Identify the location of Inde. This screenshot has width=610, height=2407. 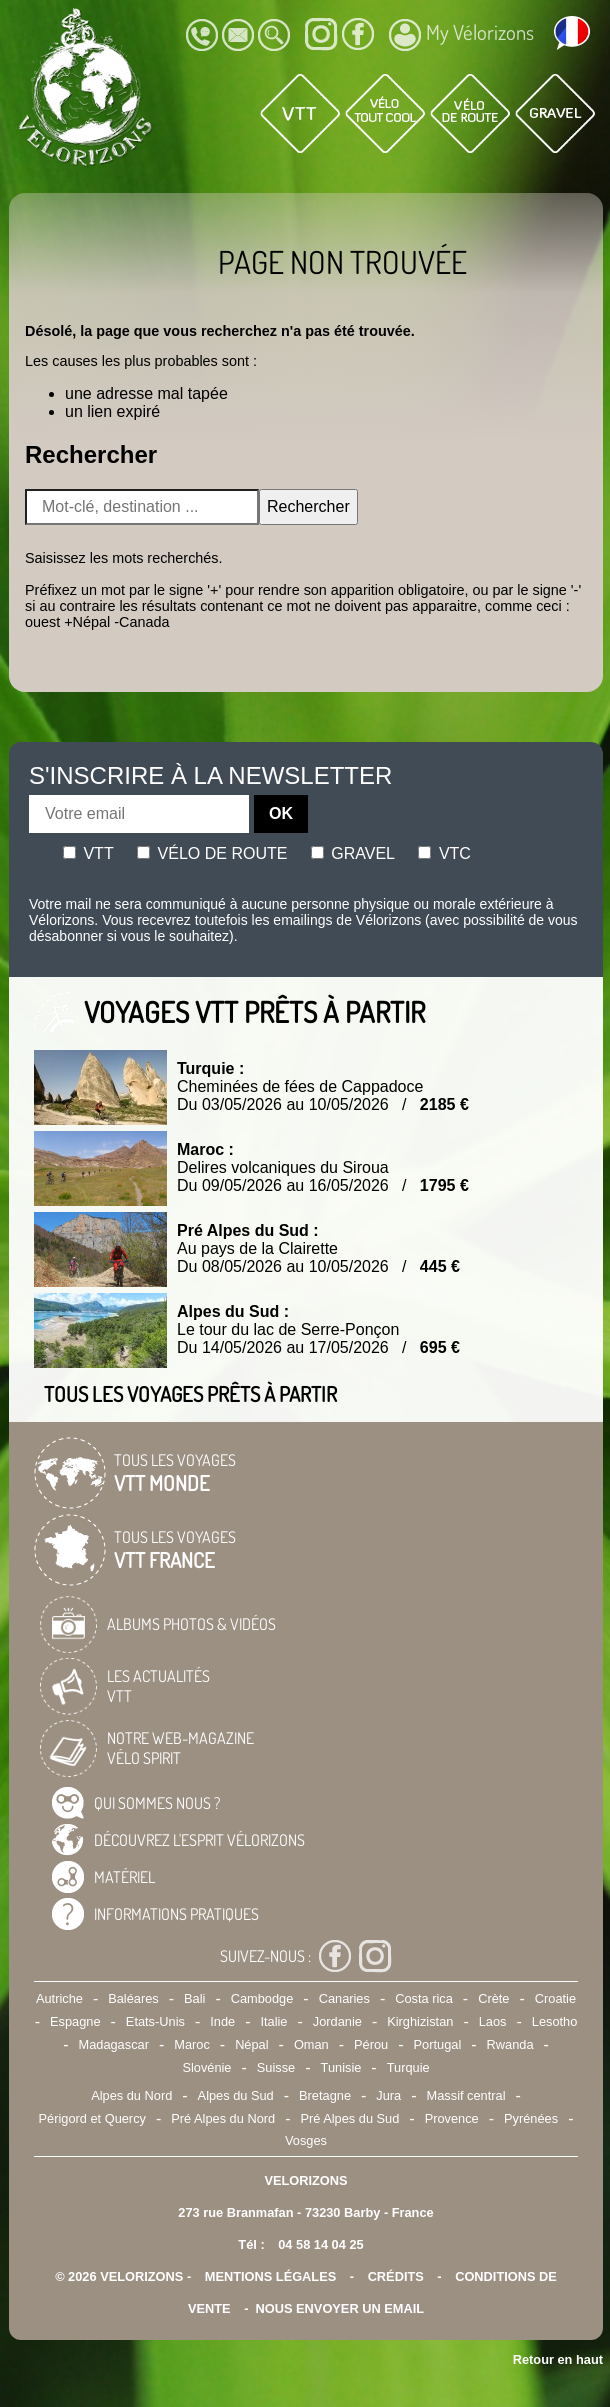
(222, 2021).